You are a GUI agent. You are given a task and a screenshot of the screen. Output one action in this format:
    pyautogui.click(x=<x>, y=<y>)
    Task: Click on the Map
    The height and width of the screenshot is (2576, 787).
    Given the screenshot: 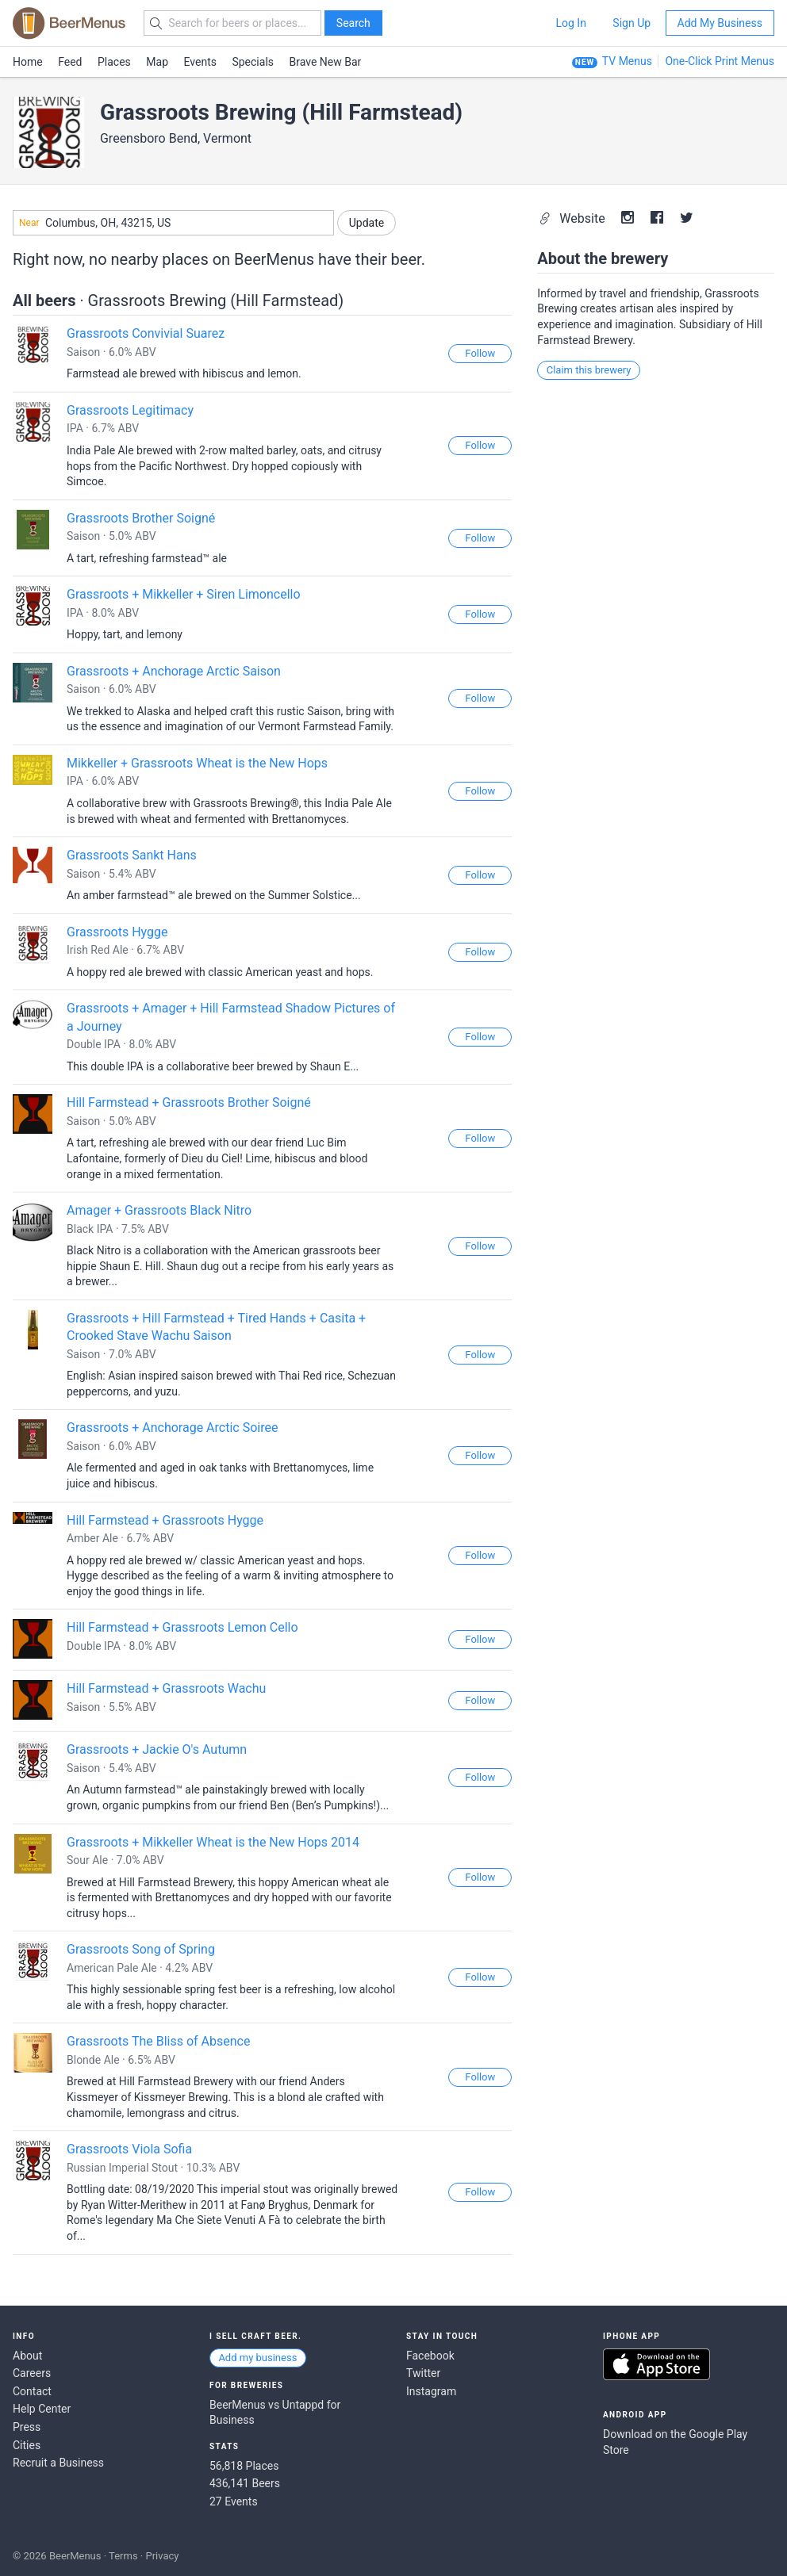 What is the action you would take?
    pyautogui.click(x=157, y=62)
    